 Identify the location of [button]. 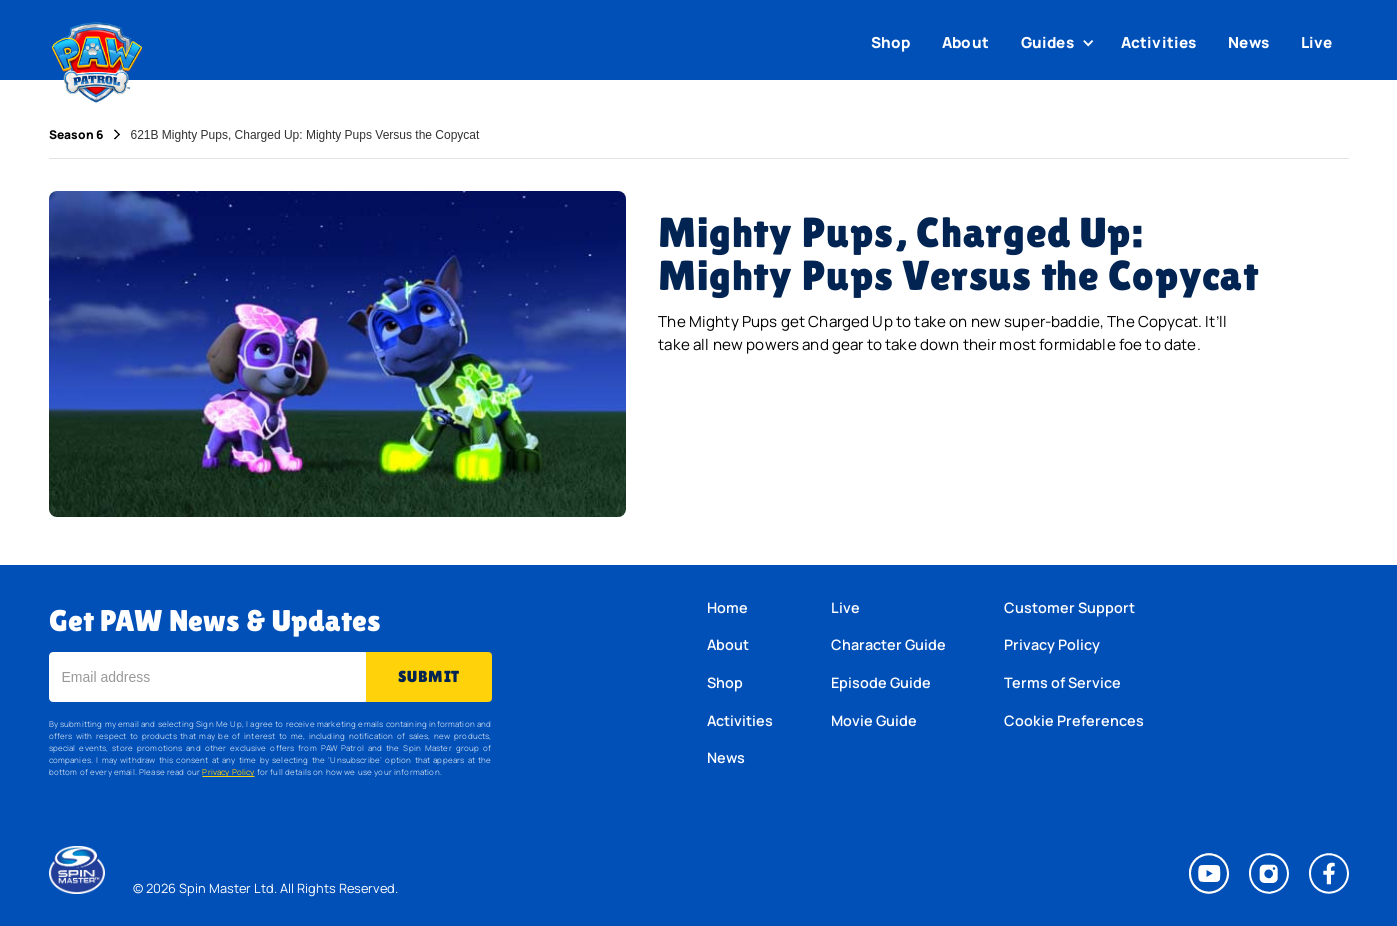
(1060, 43).